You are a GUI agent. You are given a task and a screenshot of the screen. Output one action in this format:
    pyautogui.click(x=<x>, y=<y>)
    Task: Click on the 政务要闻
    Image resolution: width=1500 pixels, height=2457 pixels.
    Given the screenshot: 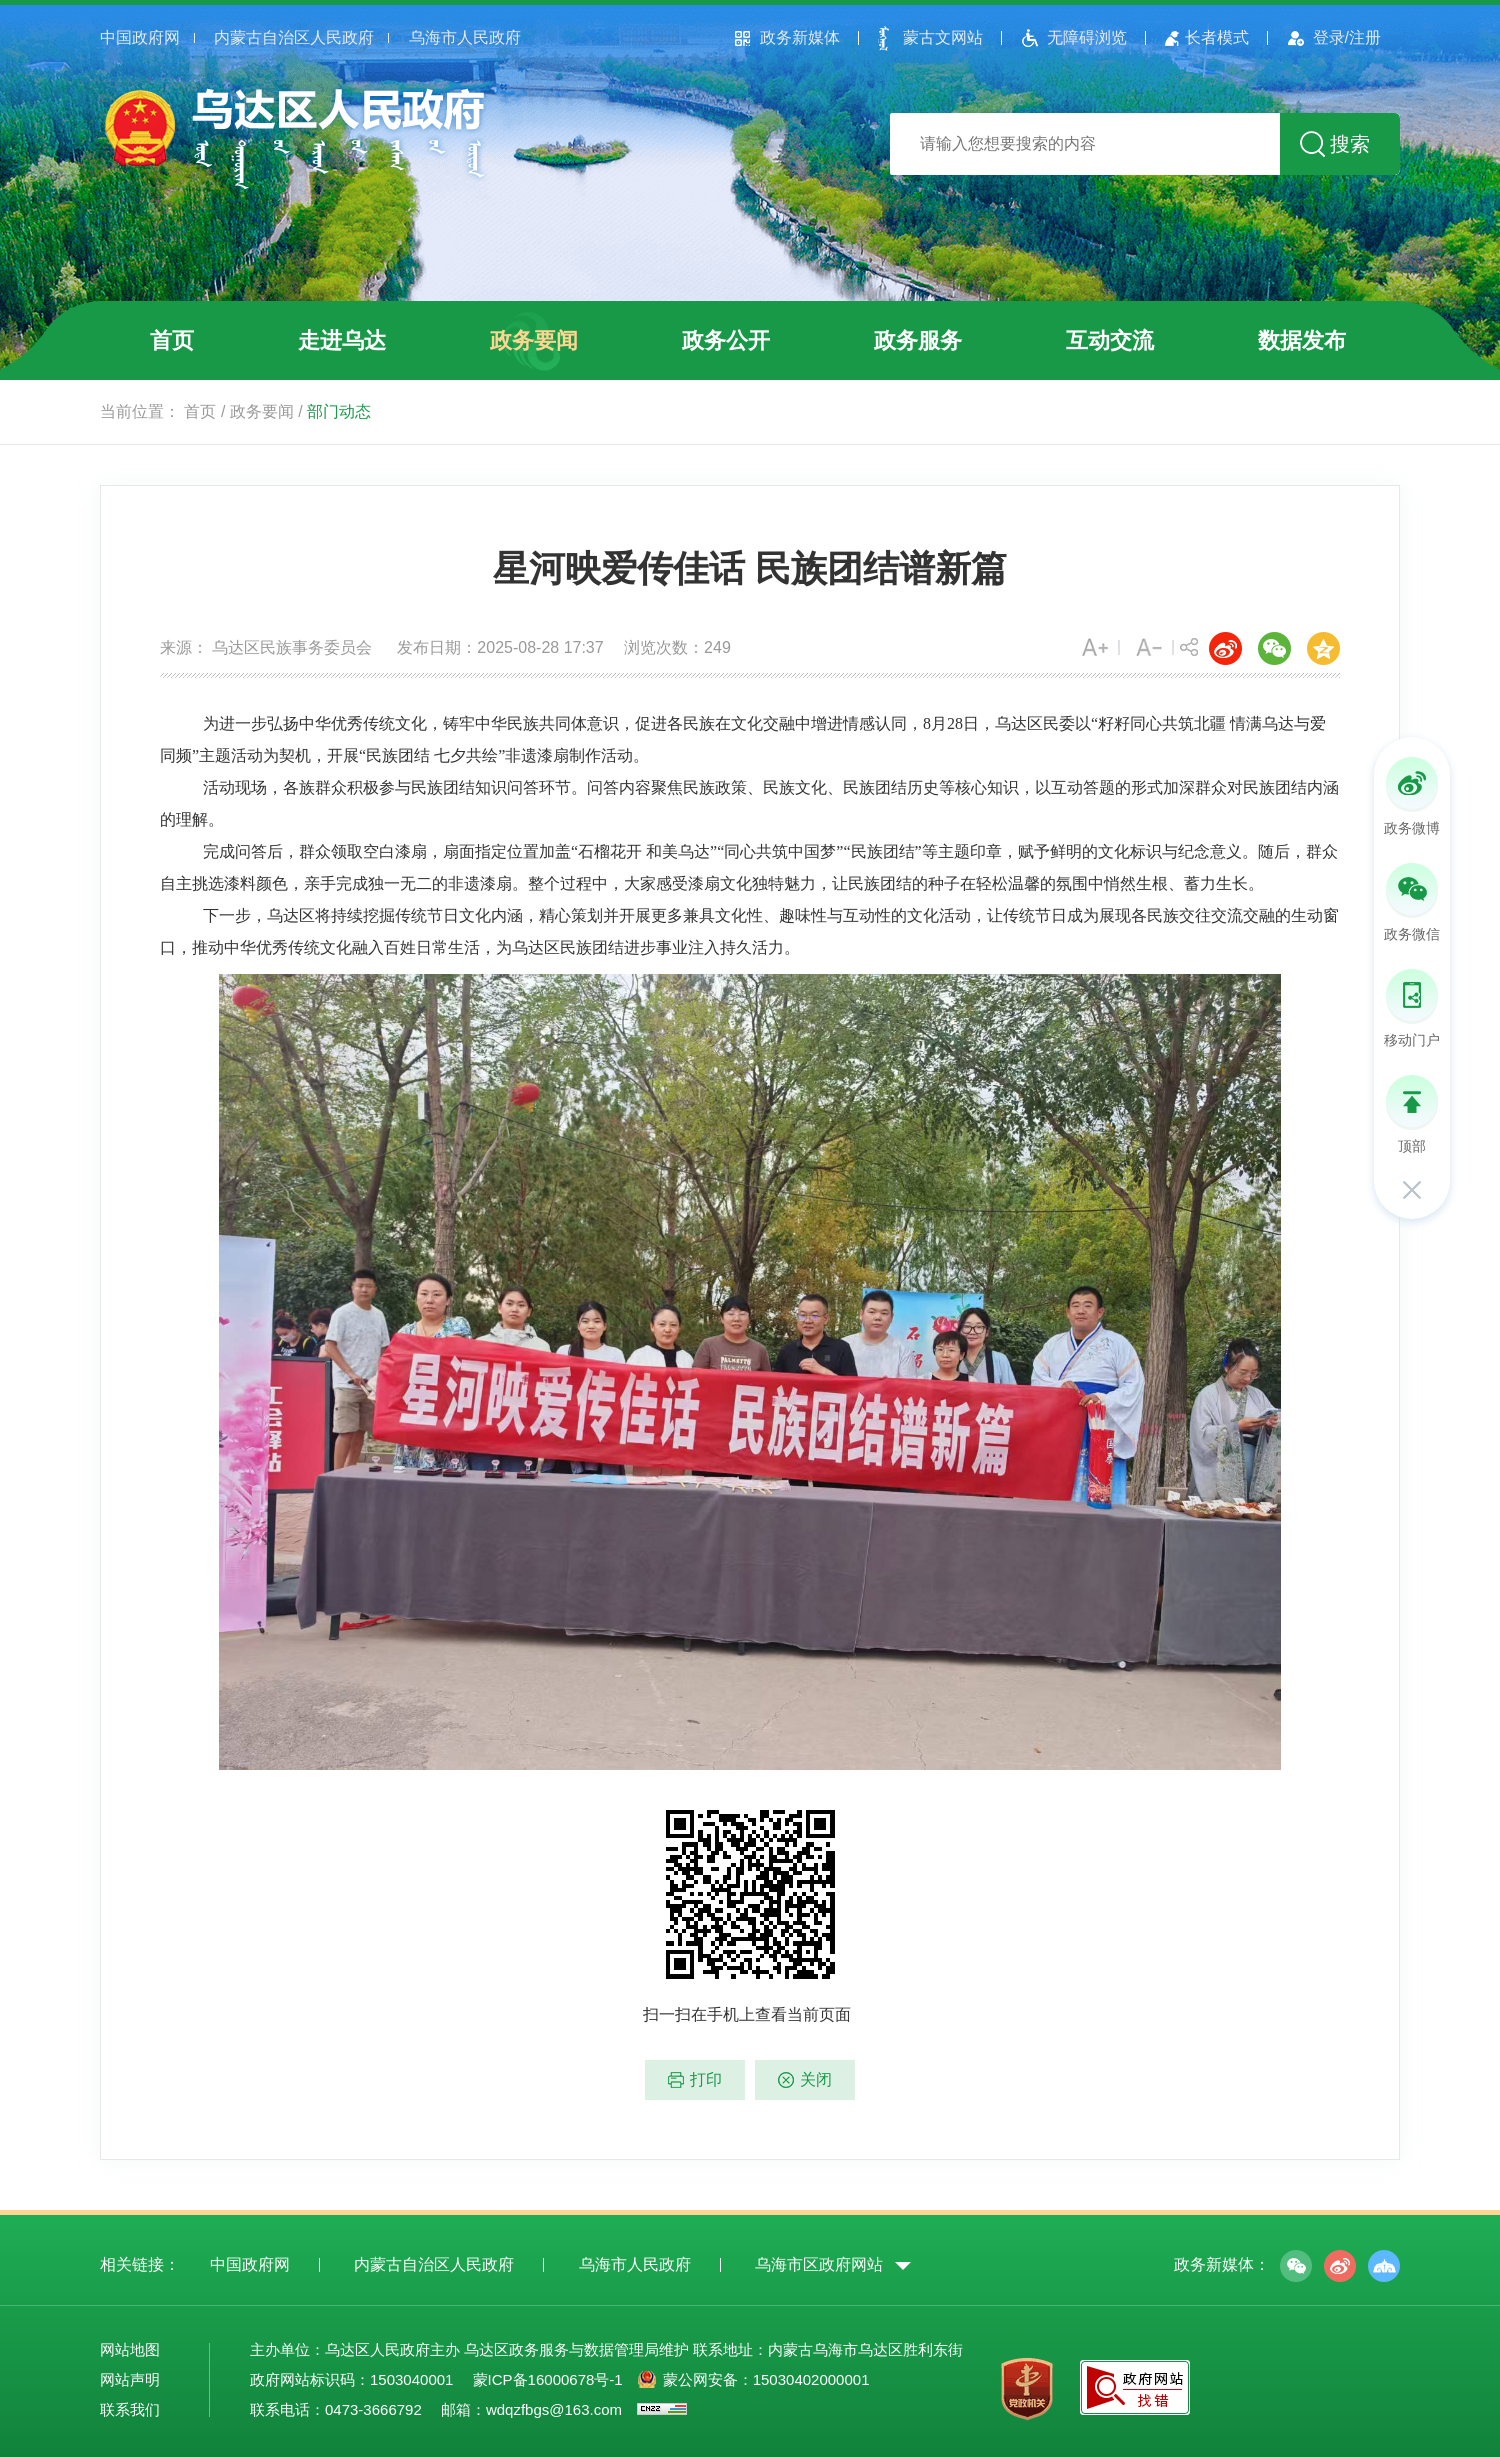 What is the action you would take?
    pyautogui.click(x=534, y=340)
    